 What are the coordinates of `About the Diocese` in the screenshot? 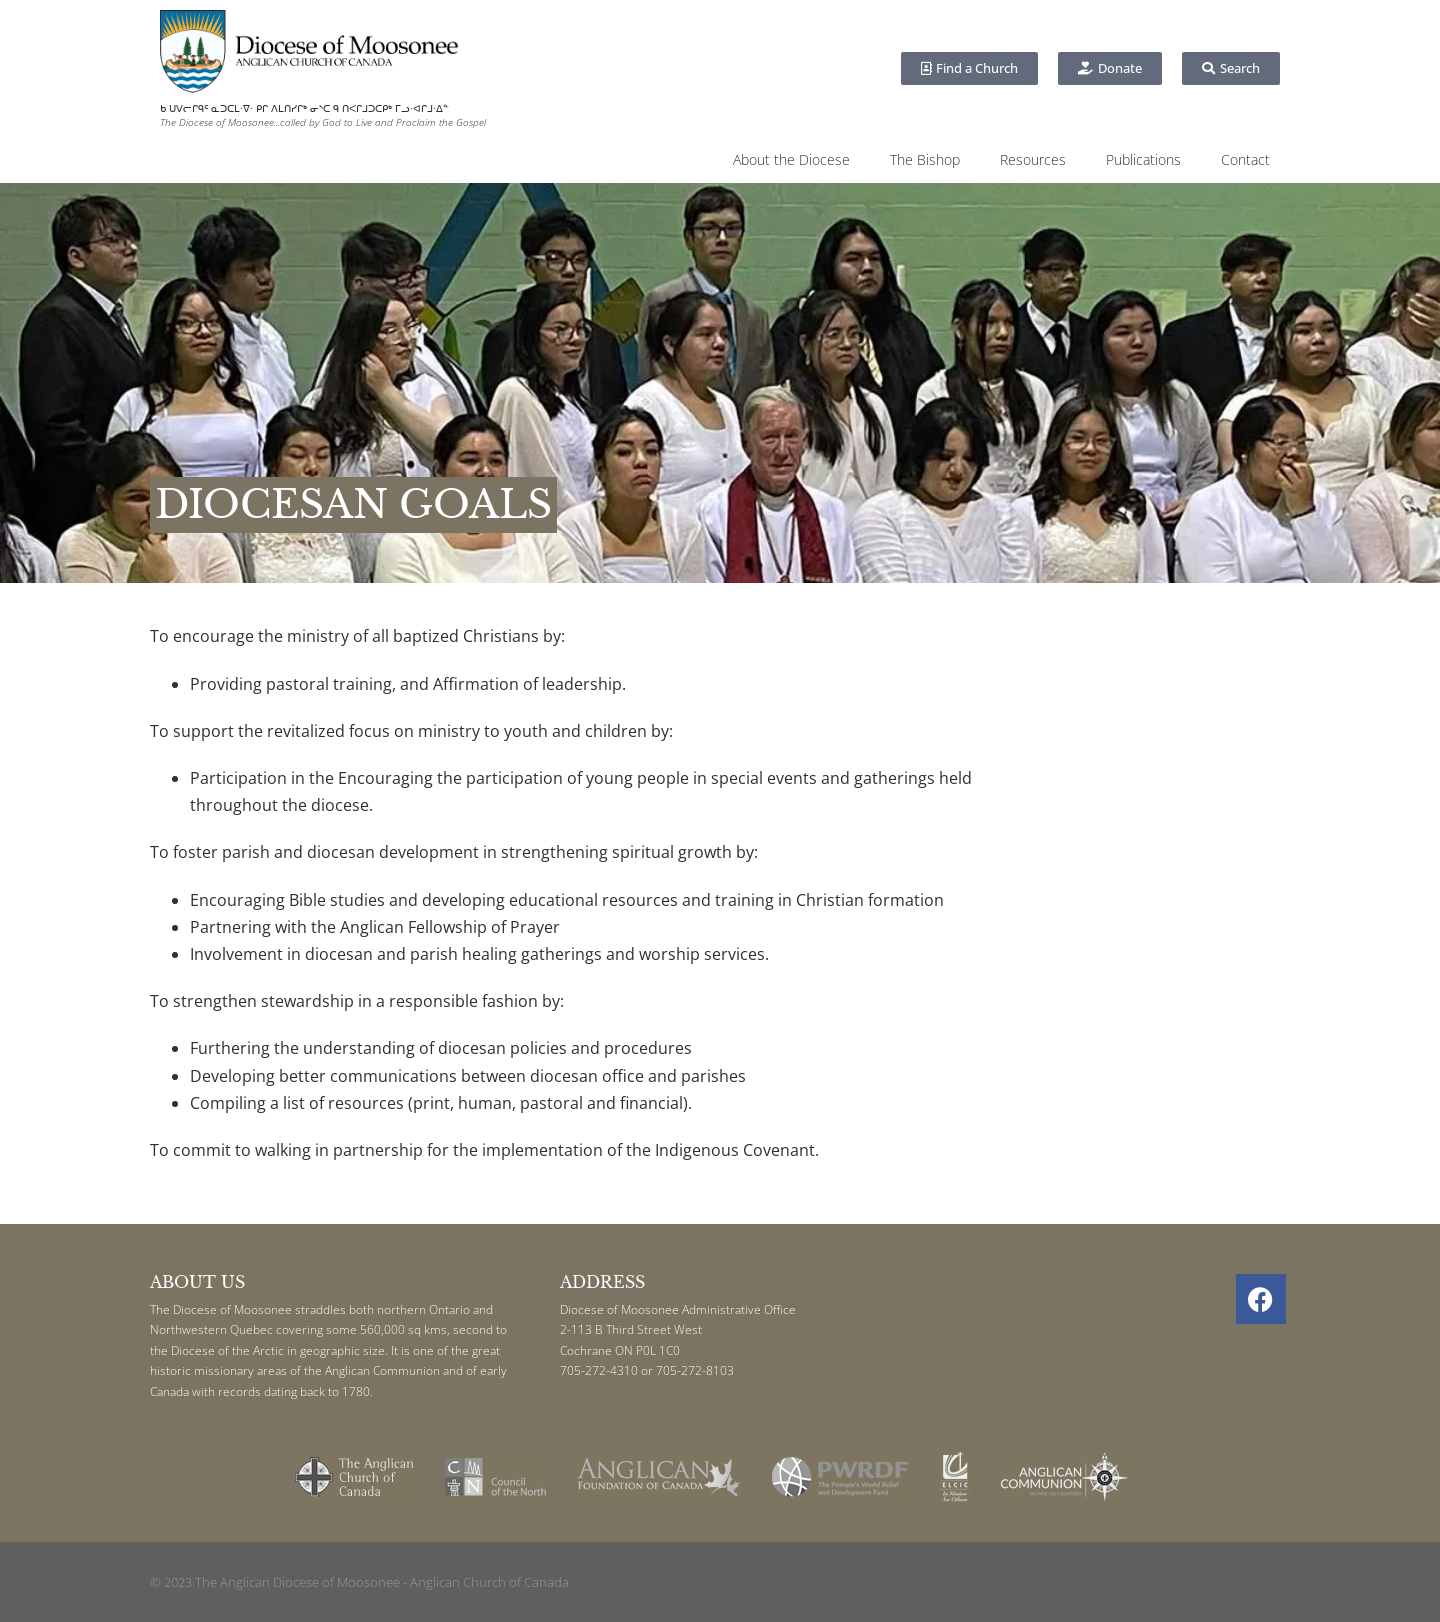 It's located at (791, 159).